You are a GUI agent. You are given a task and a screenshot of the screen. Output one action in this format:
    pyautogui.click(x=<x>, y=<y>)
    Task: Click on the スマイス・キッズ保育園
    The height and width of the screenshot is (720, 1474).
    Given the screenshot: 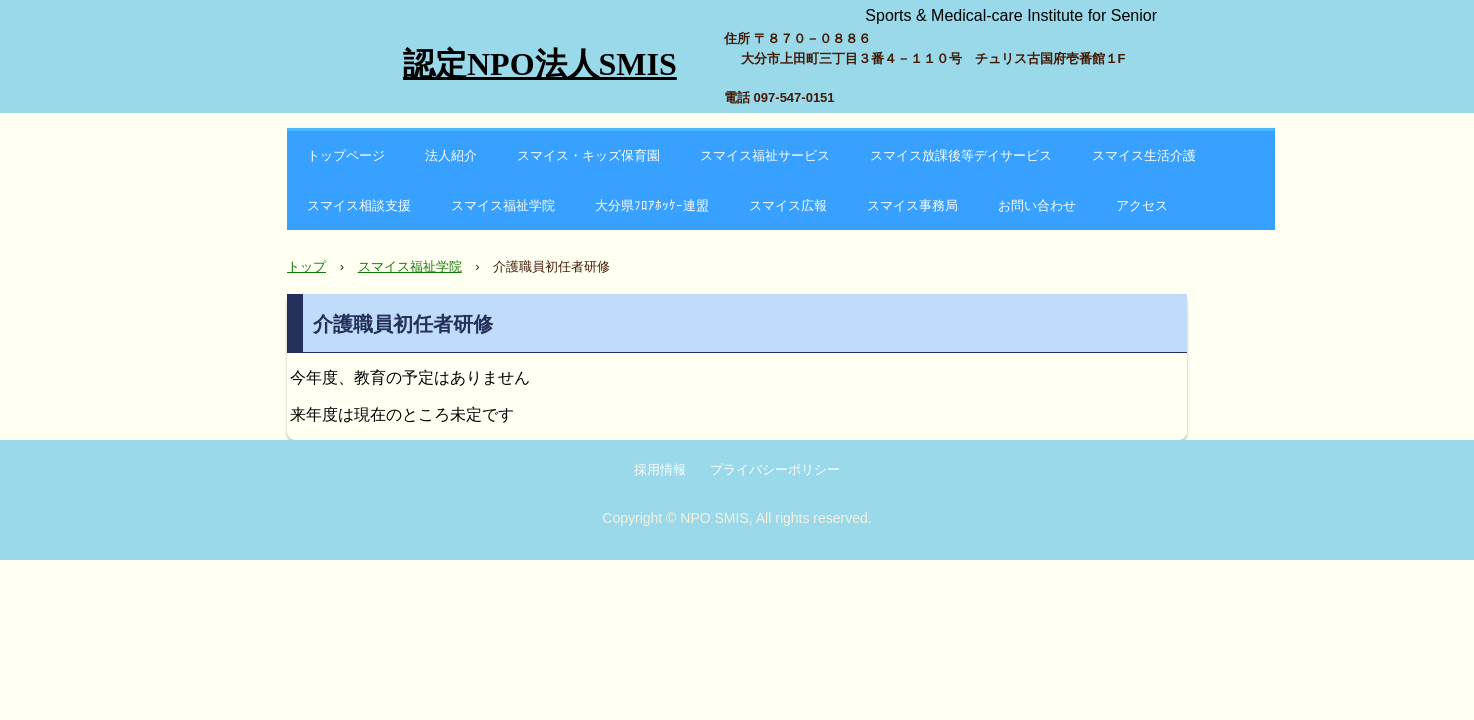 What is the action you would take?
    pyautogui.click(x=588, y=155)
    